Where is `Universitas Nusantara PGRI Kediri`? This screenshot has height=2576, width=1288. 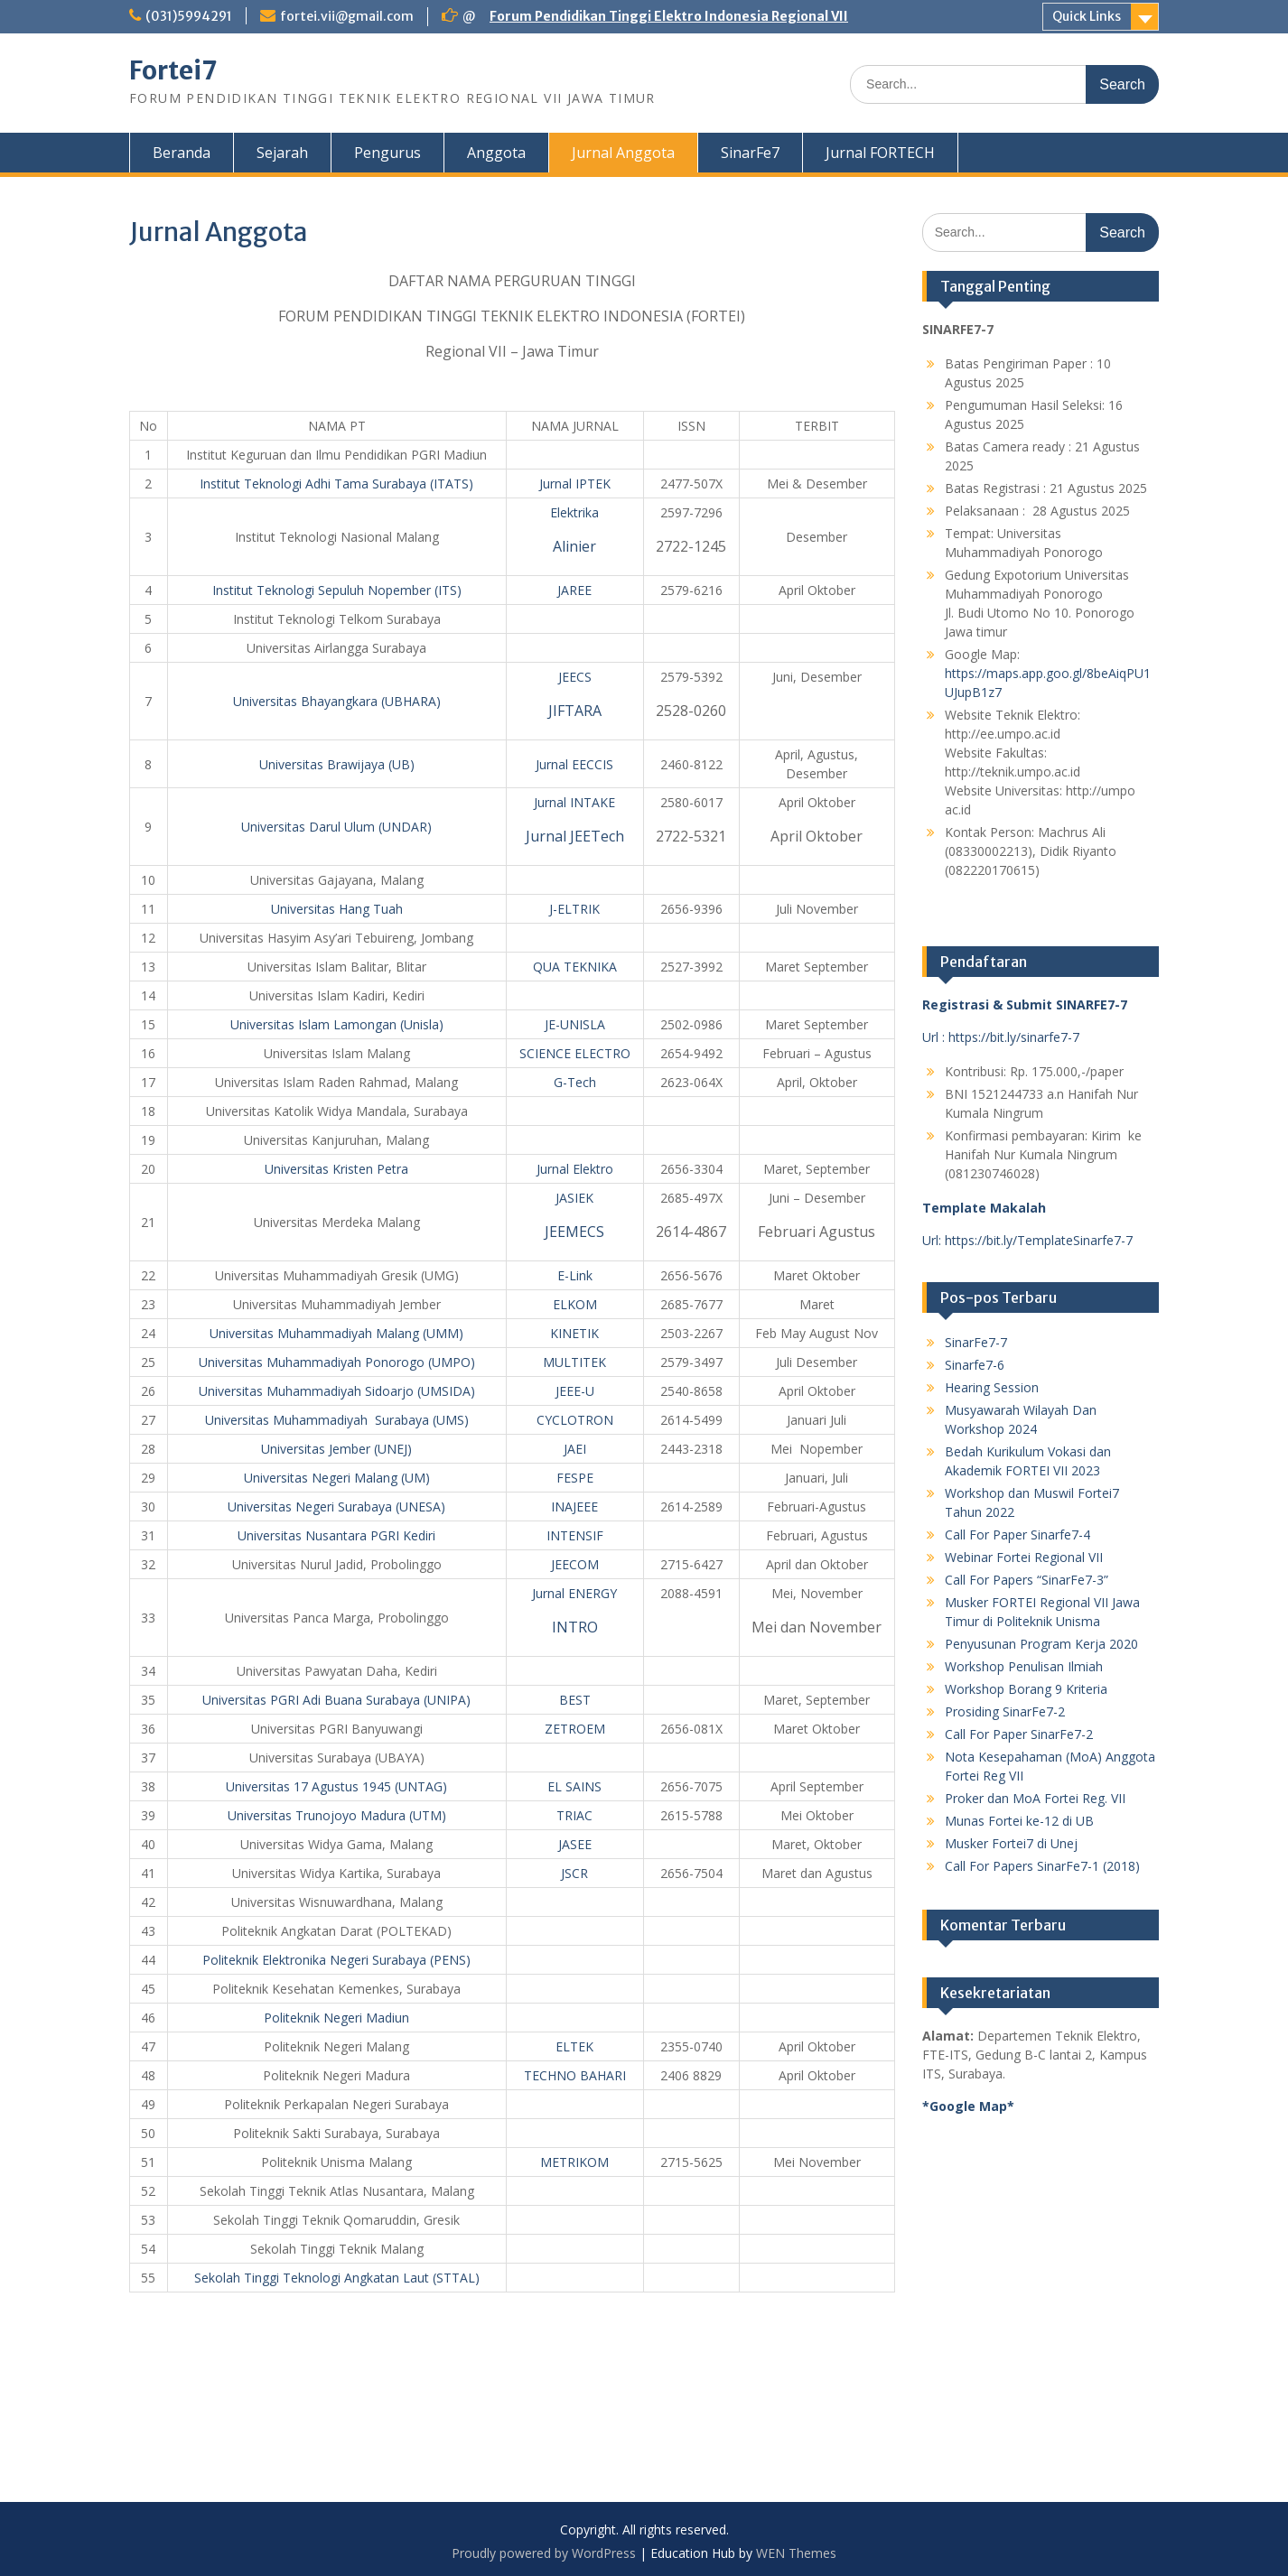
Universitas Nusantara PGRI Kediri is located at coordinates (336, 1535).